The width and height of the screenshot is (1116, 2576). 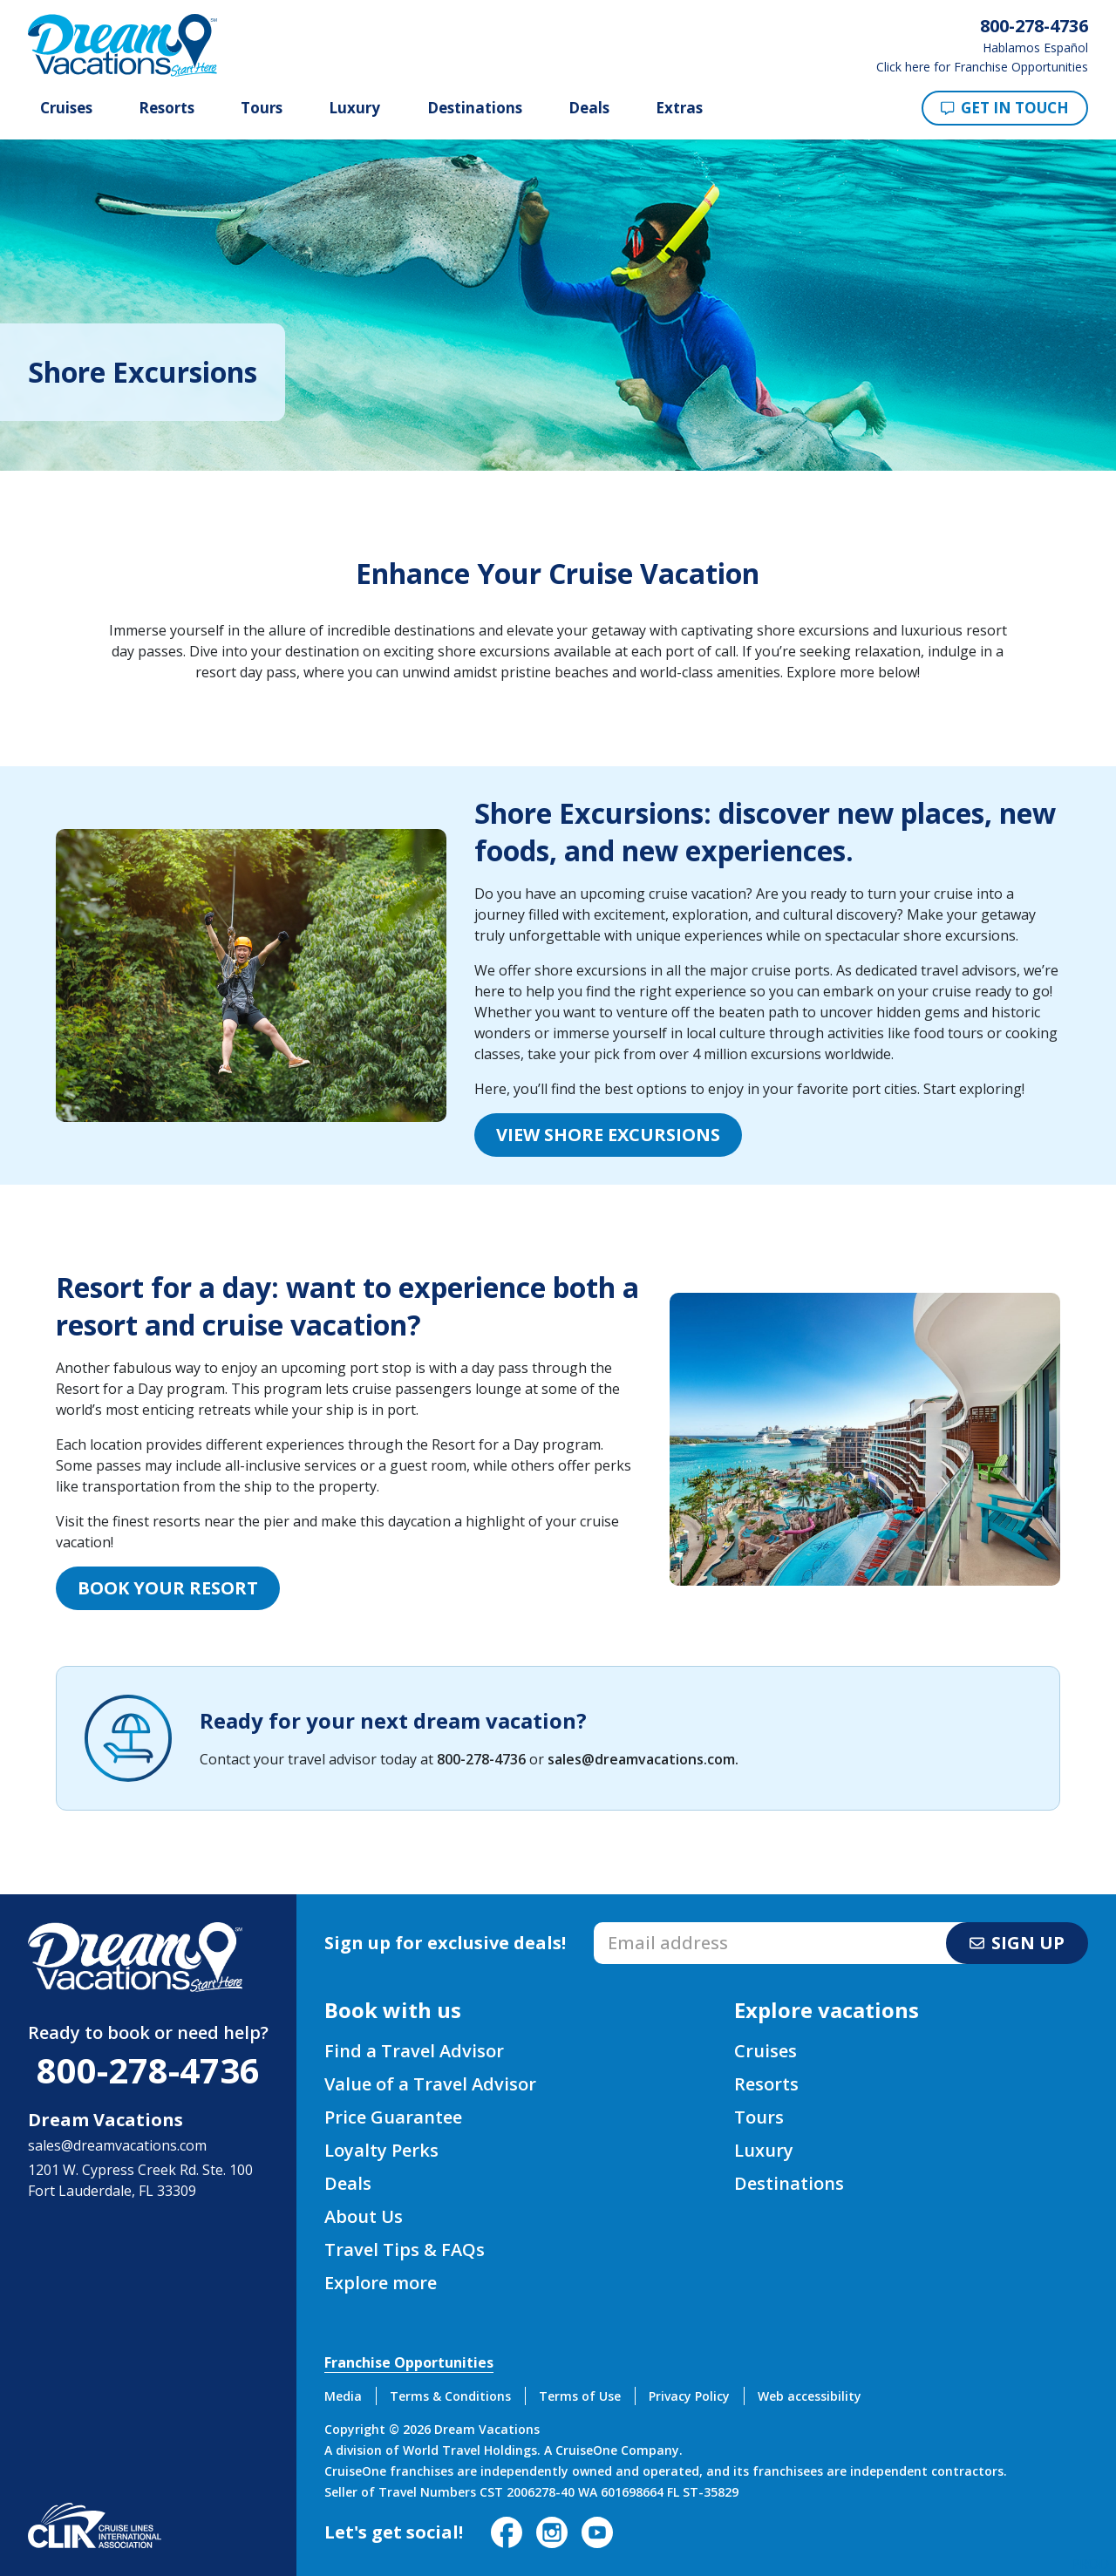 What do you see at coordinates (608, 1134) in the screenshot?
I see `View Shore Excursions` at bounding box center [608, 1134].